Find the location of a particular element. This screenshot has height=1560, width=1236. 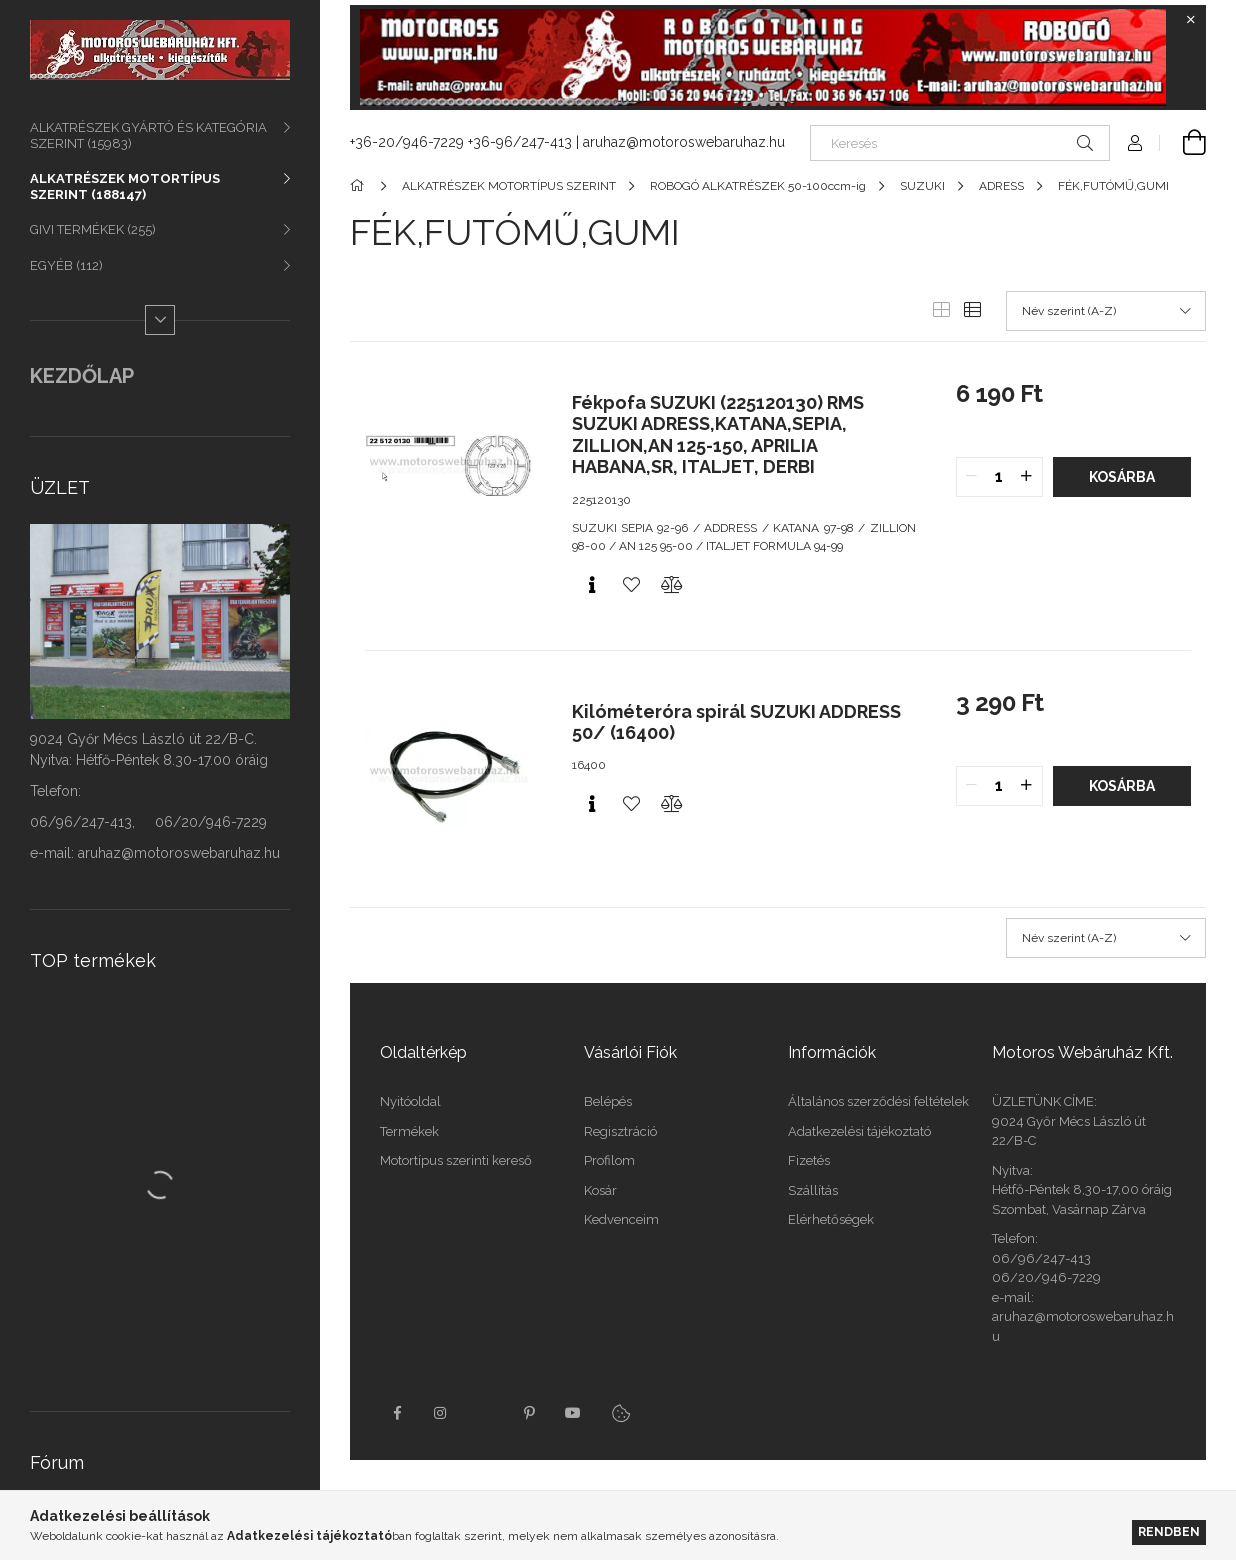

[Bezár] is located at coordinates (1191, 20).